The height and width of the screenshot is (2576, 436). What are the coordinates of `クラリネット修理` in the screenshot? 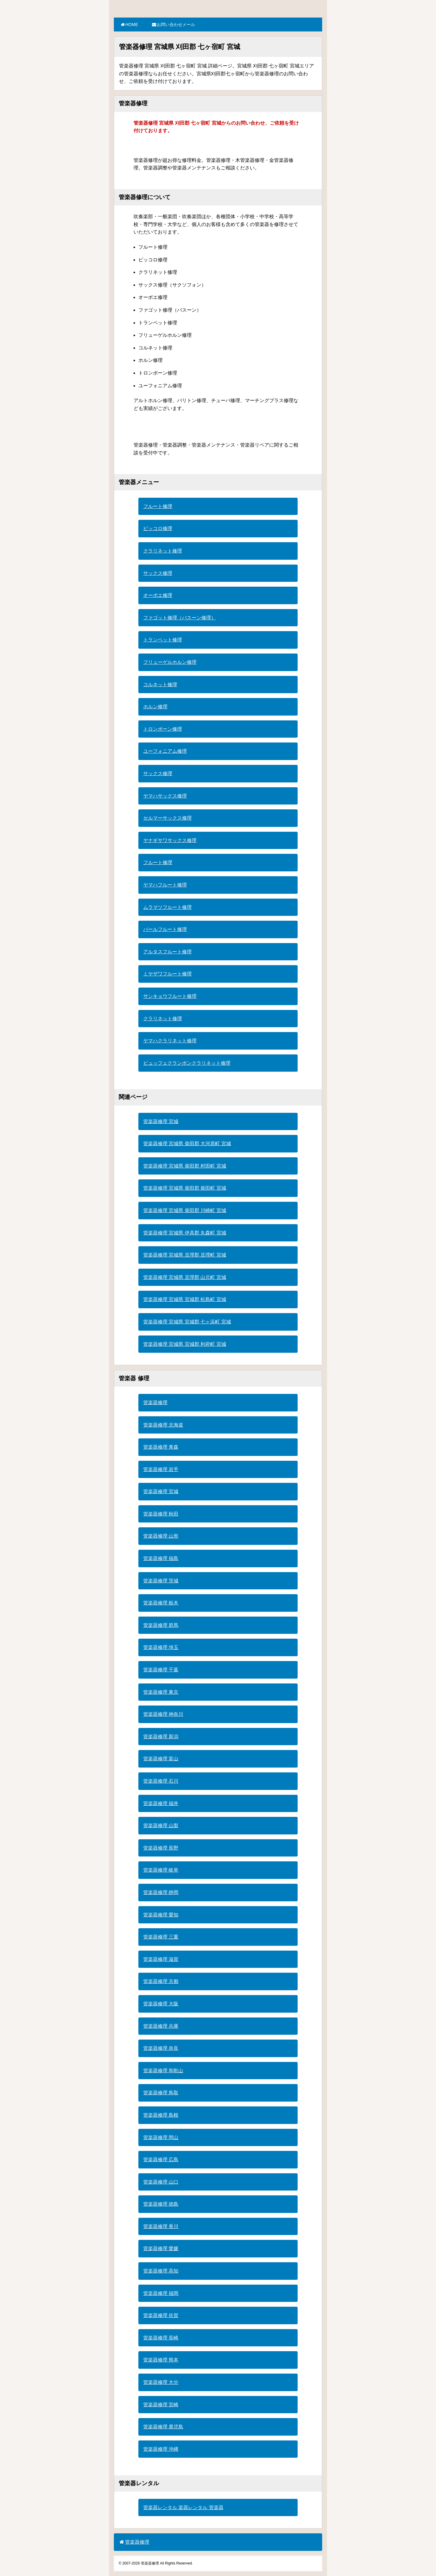 It's located at (162, 550).